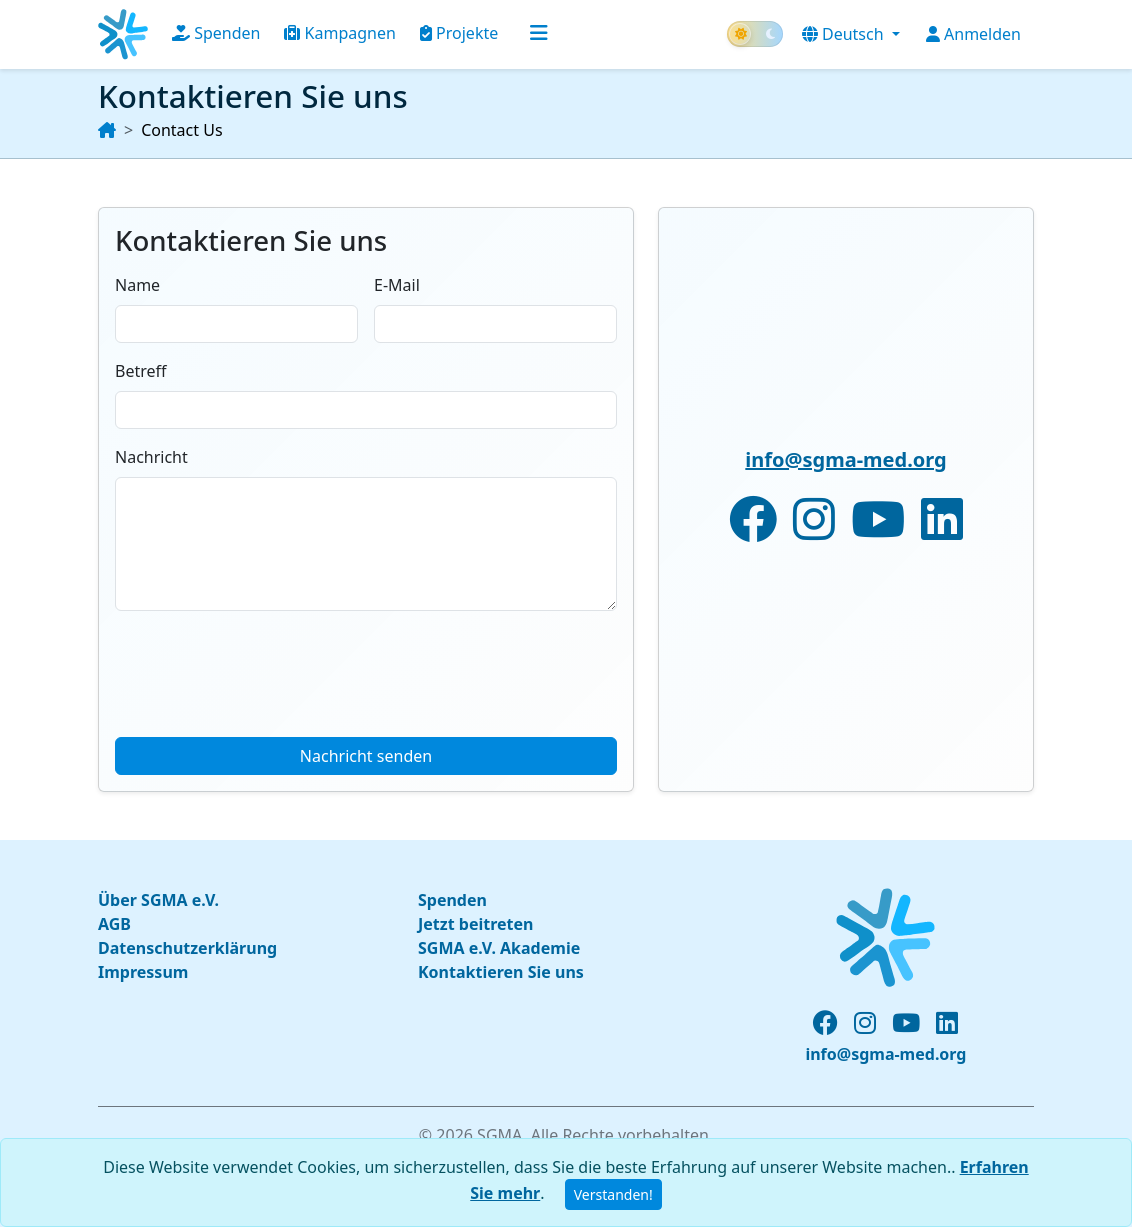 This screenshot has width=1132, height=1227. What do you see at coordinates (216, 33) in the screenshot?
I see `Spenden` at bounding box center [216, 33].